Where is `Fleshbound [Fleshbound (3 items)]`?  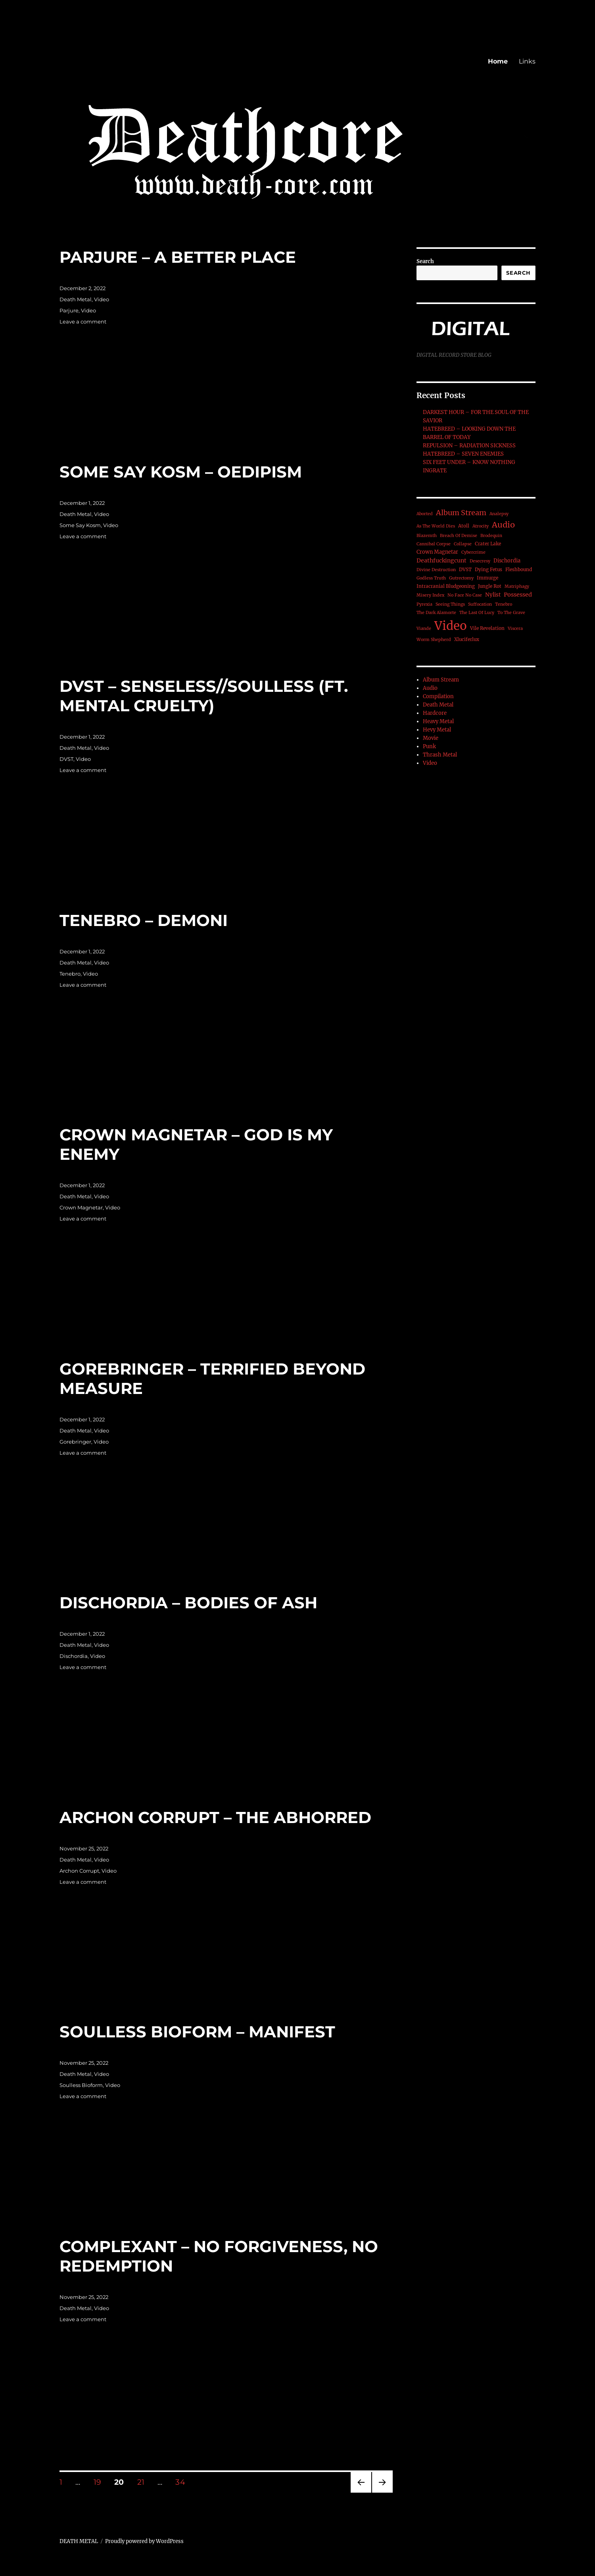
Fleshbound [Fleshbound (3 items)] is located at coordinates (518, 569).